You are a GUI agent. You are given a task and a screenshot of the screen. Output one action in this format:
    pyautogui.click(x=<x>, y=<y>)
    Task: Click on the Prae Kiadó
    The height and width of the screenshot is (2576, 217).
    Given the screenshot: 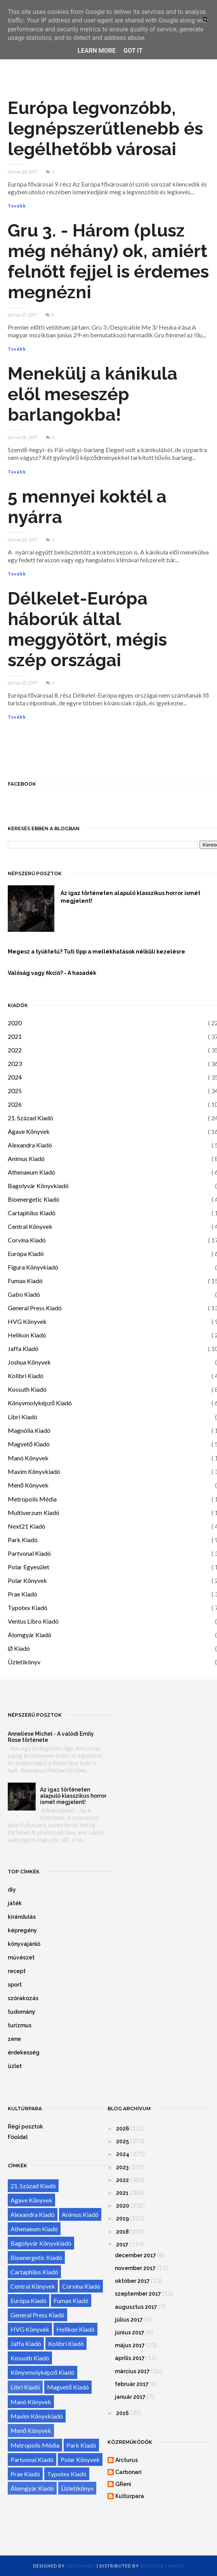 What is the action you would take?
    pyautogui.click(x=22, y=1594)
    